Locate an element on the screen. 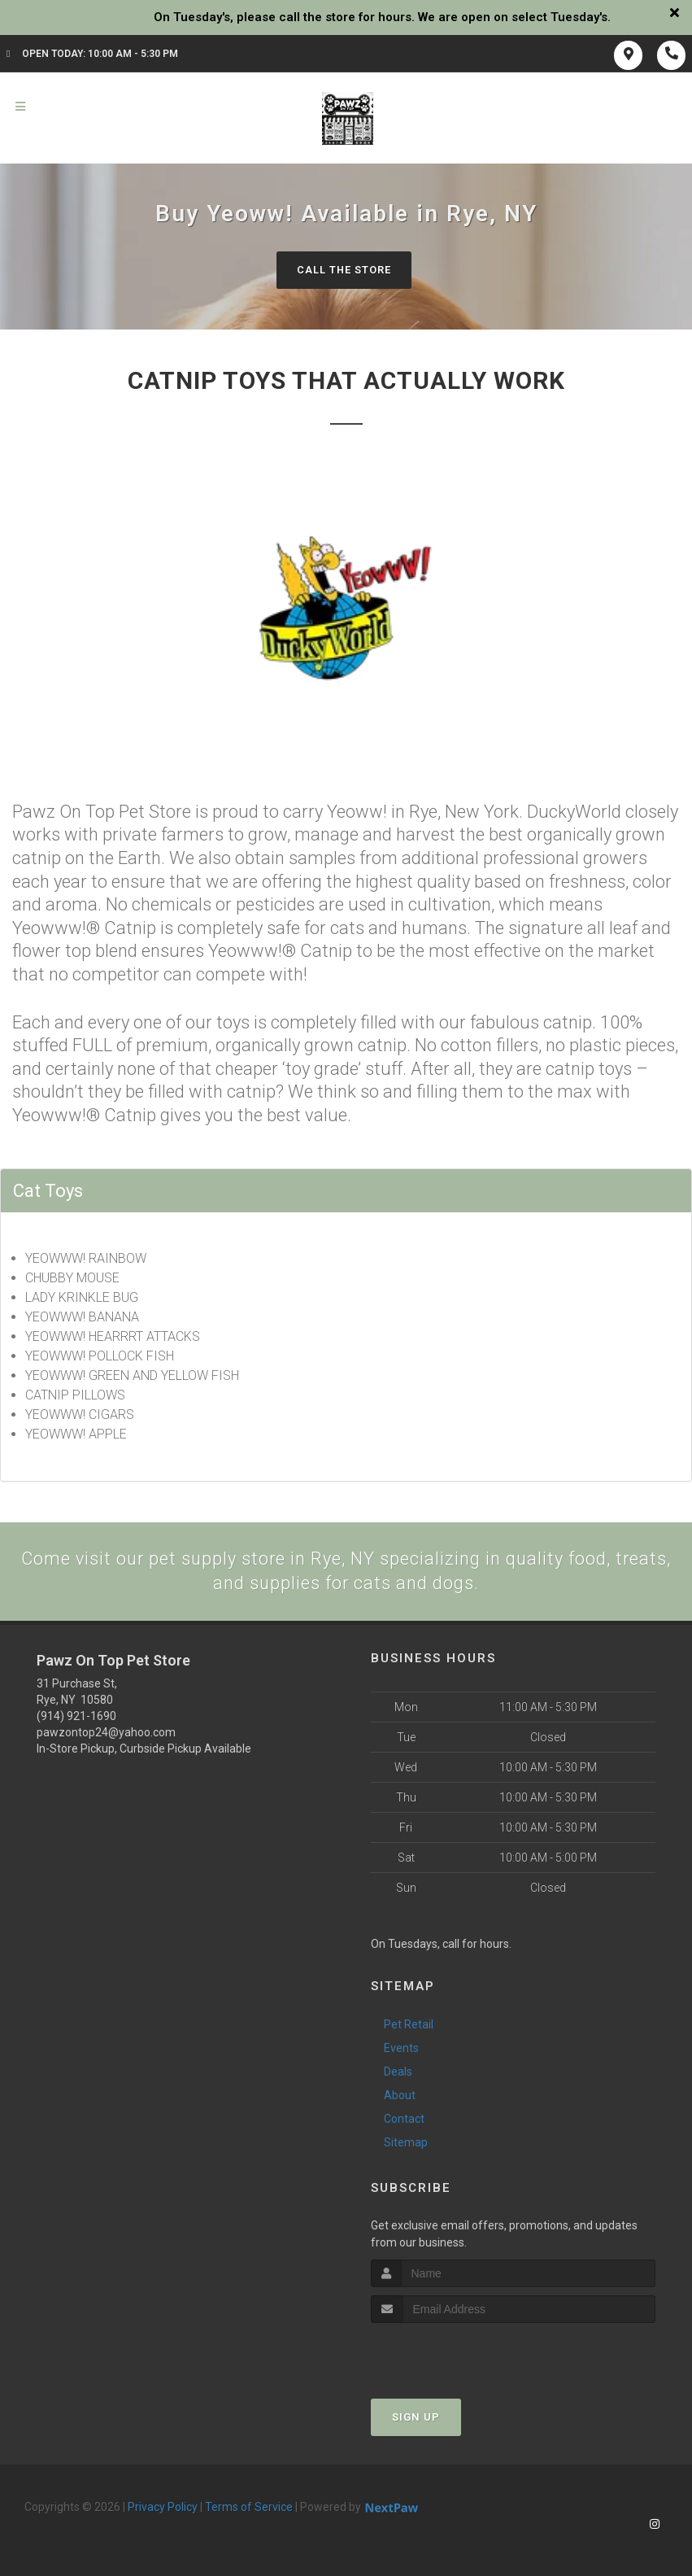 The width and height of the screenshot is (692, 2576). Sign Up is located at coordinates (416, 2418).